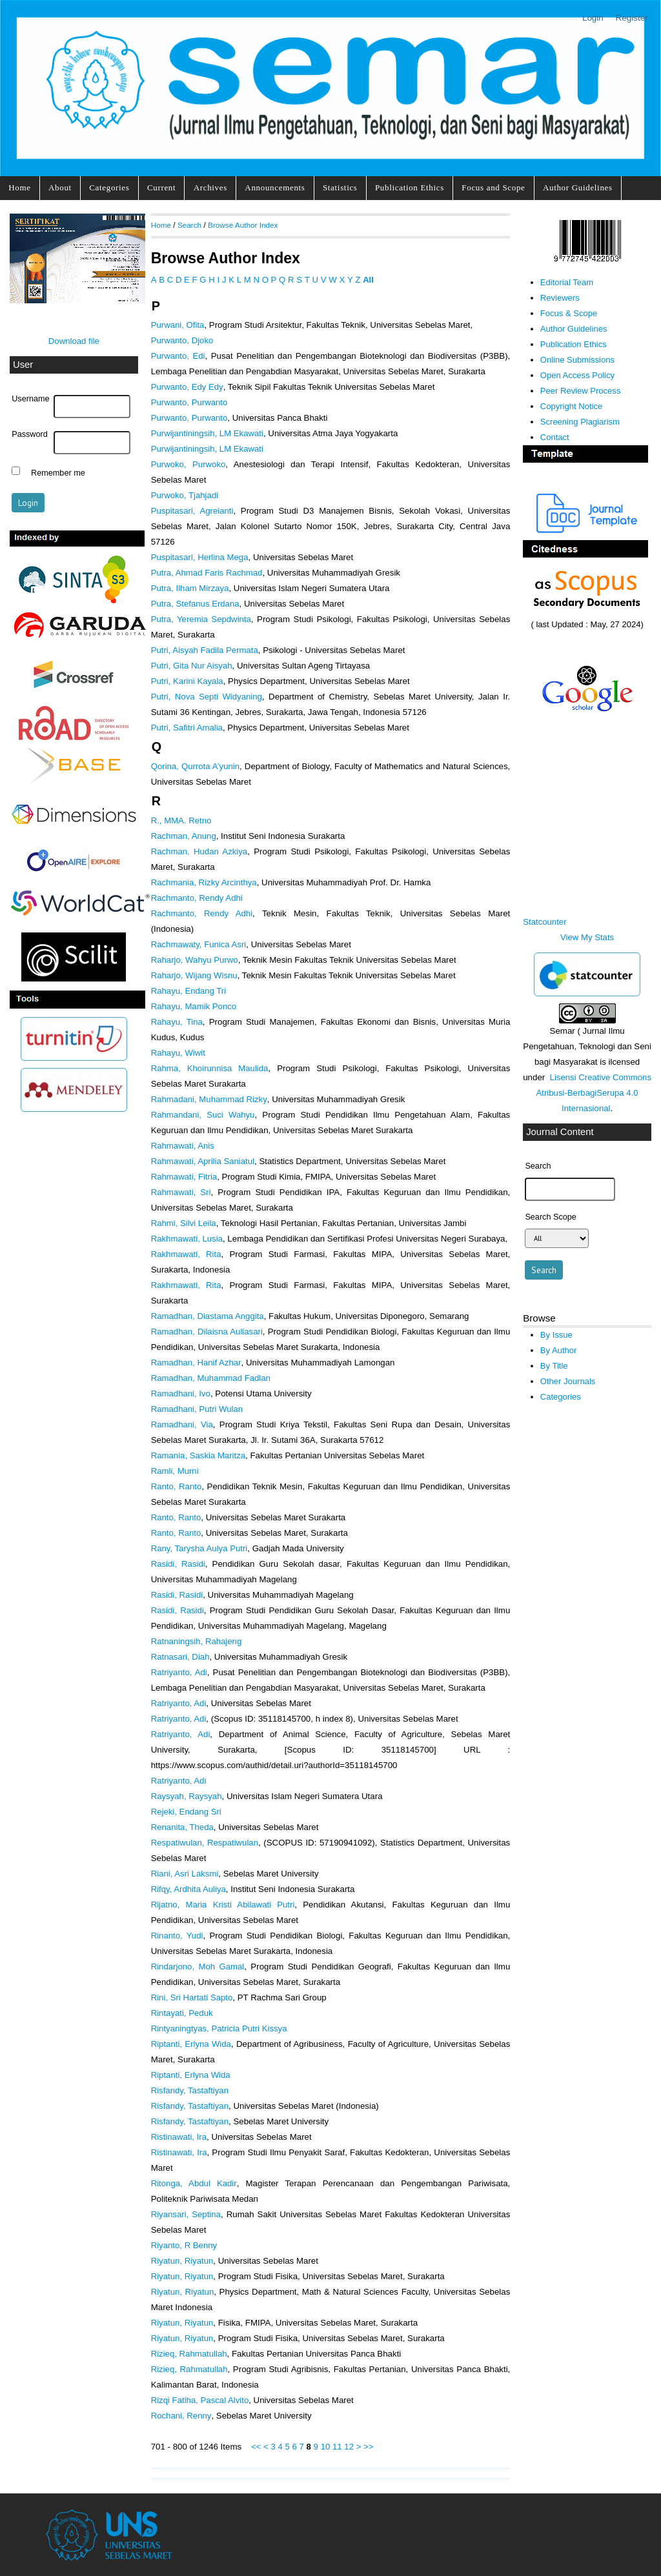  Describe the element at coordinates (199, 944) in the screenshot. I see `Rachmawaty, Funica Asri` at that location.